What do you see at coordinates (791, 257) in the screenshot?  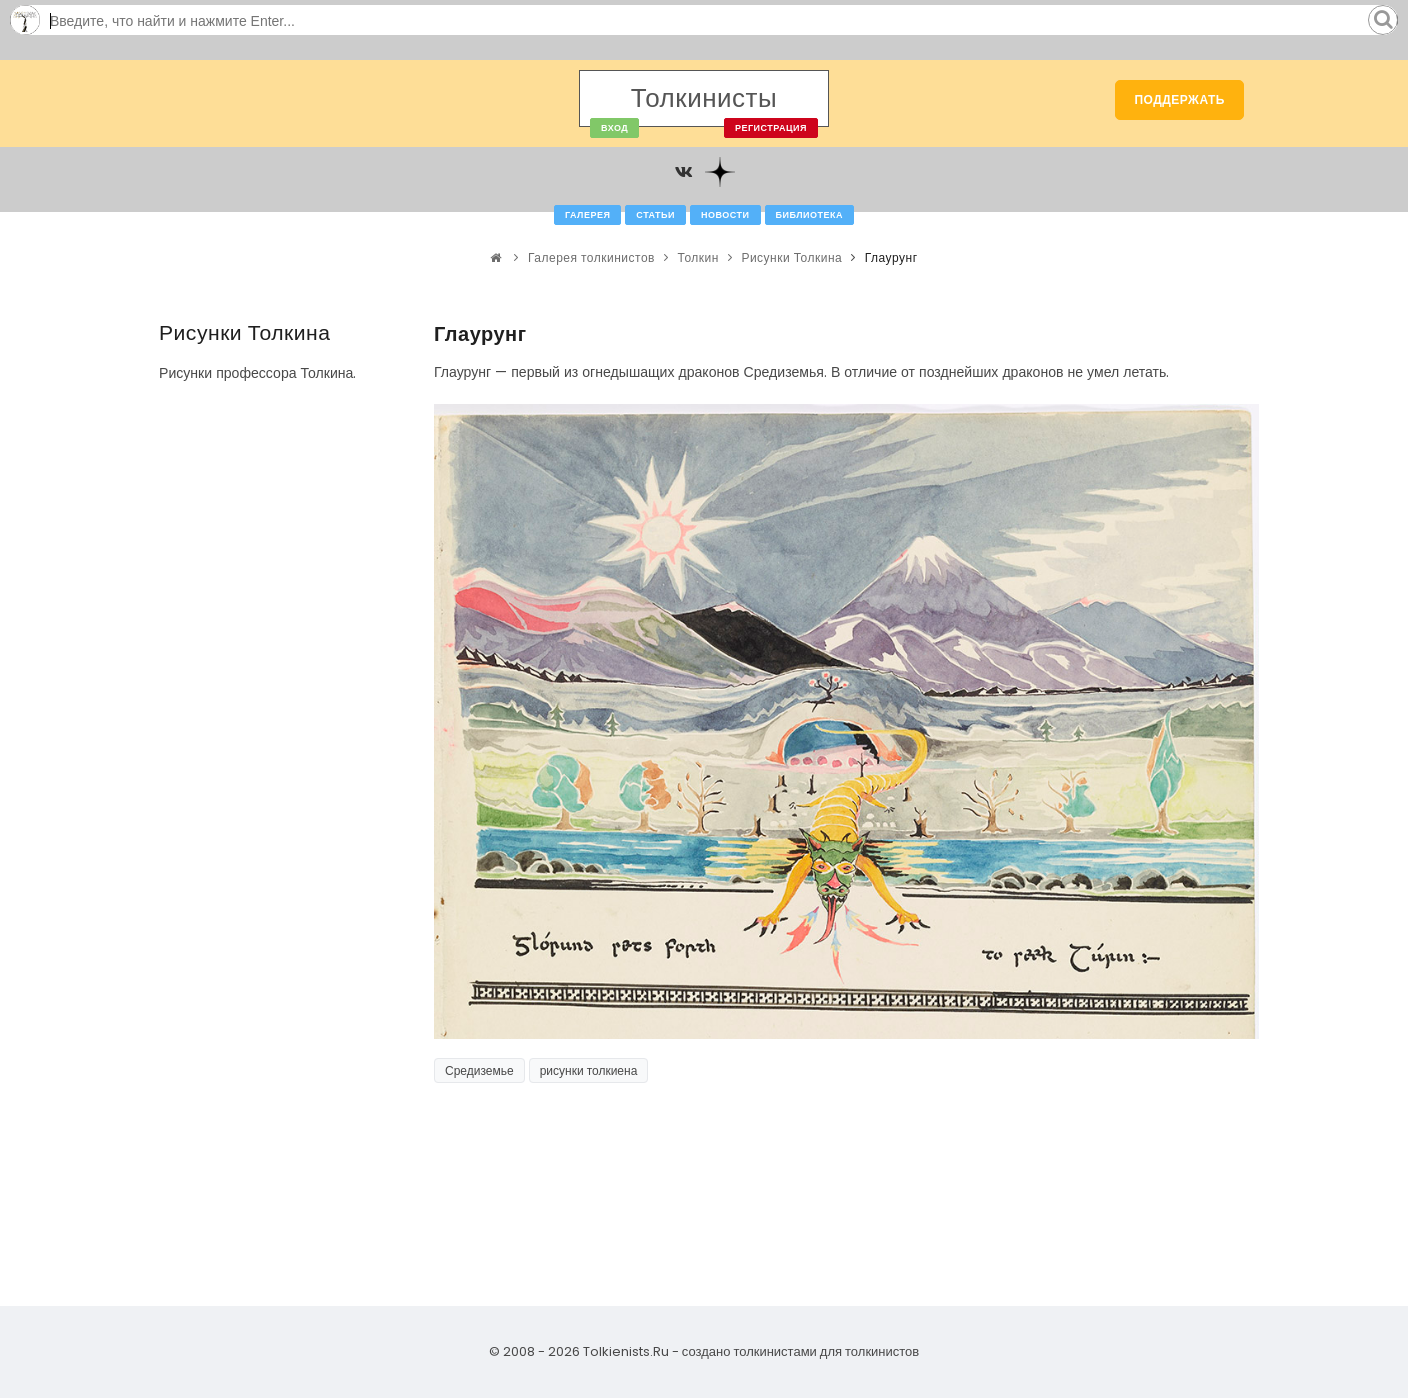 I see `Рисунки Толкина` at bounding box center [791, 257].